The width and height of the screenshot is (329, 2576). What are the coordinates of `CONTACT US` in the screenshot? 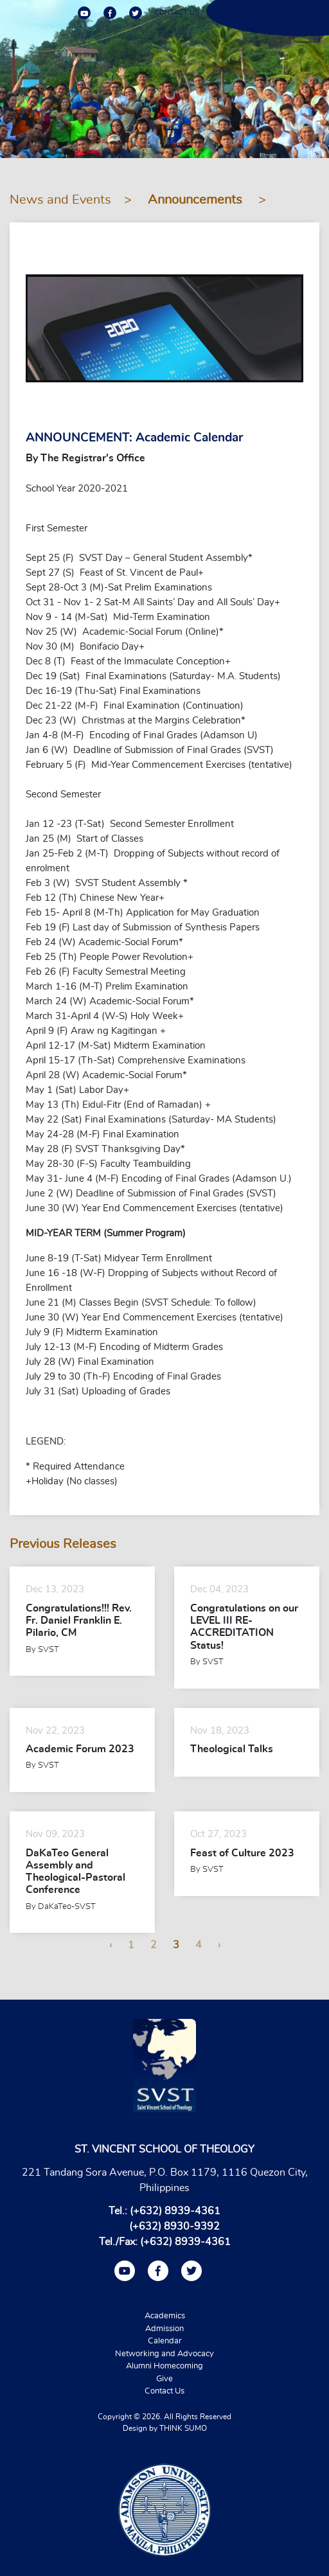 It's located at (177, 12).